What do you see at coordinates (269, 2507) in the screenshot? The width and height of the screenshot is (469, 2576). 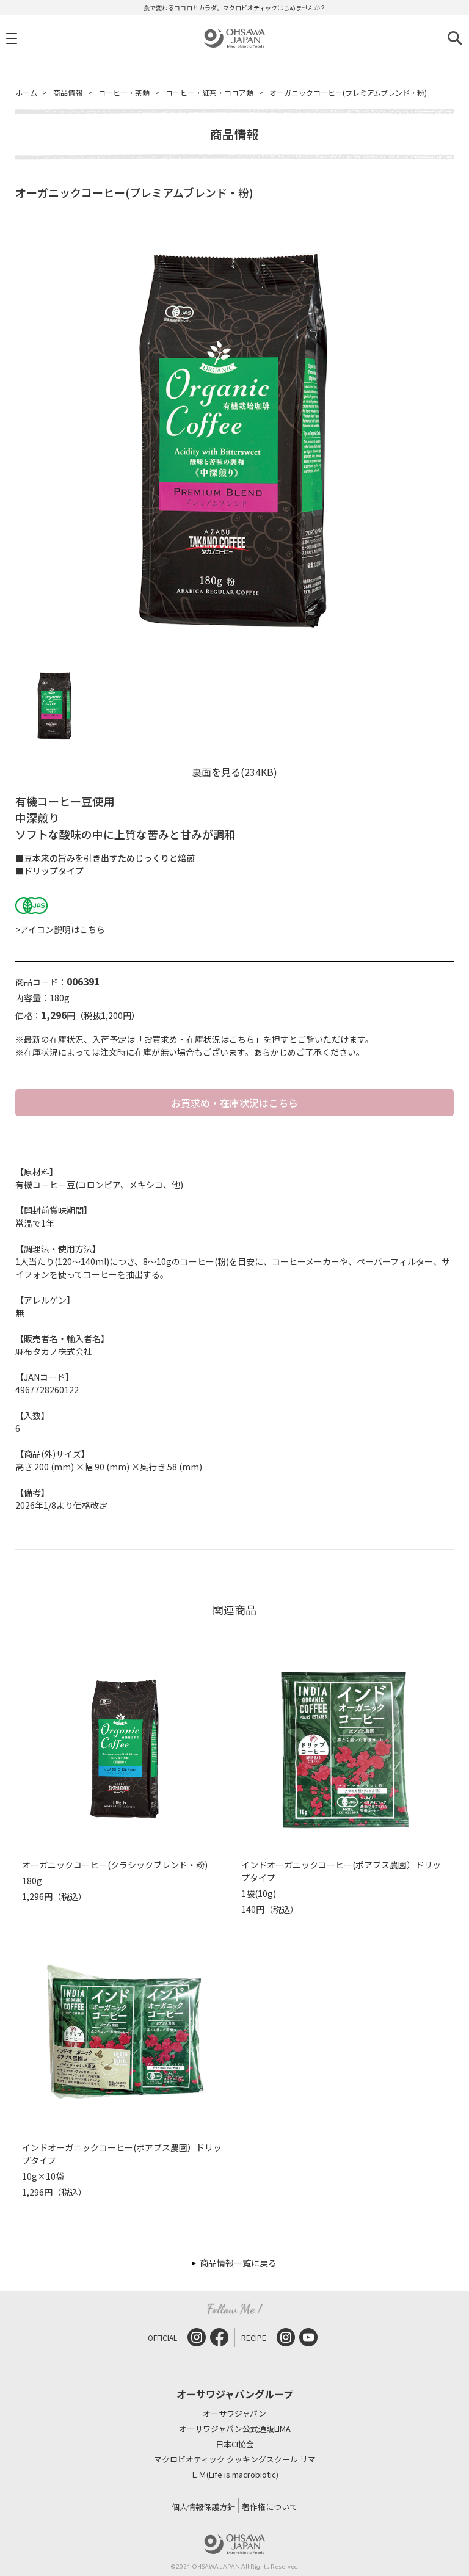 I see `著作権について` at bounding box center [269, 2507].